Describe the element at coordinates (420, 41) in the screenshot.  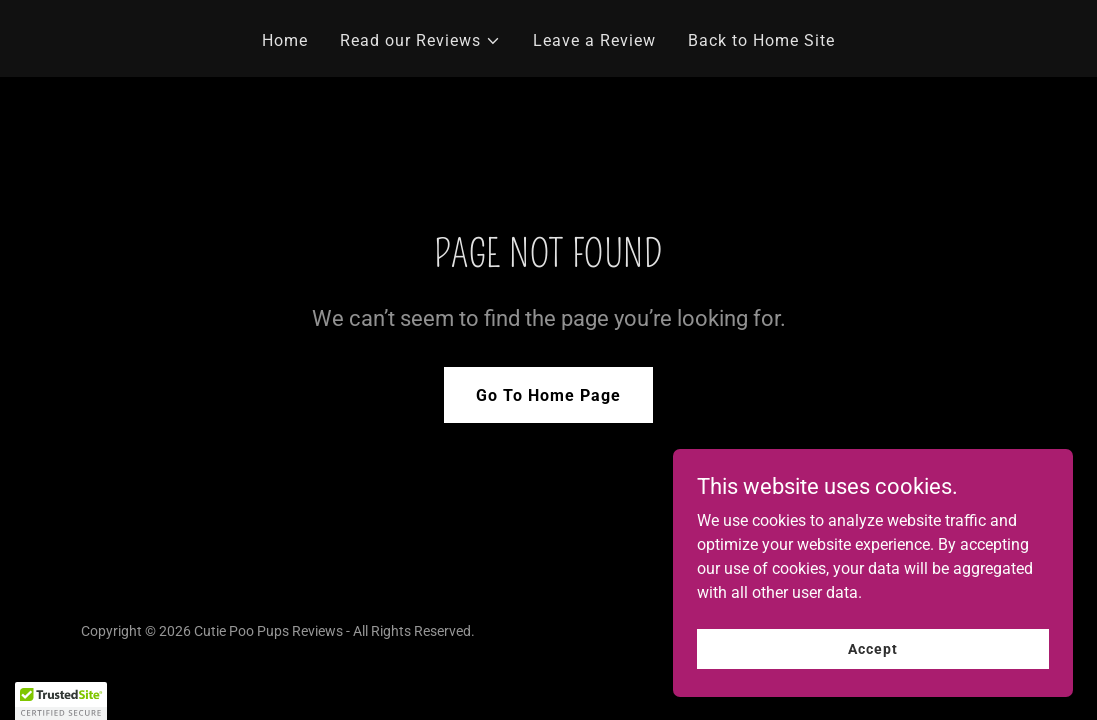
I see `[button]` at that location.